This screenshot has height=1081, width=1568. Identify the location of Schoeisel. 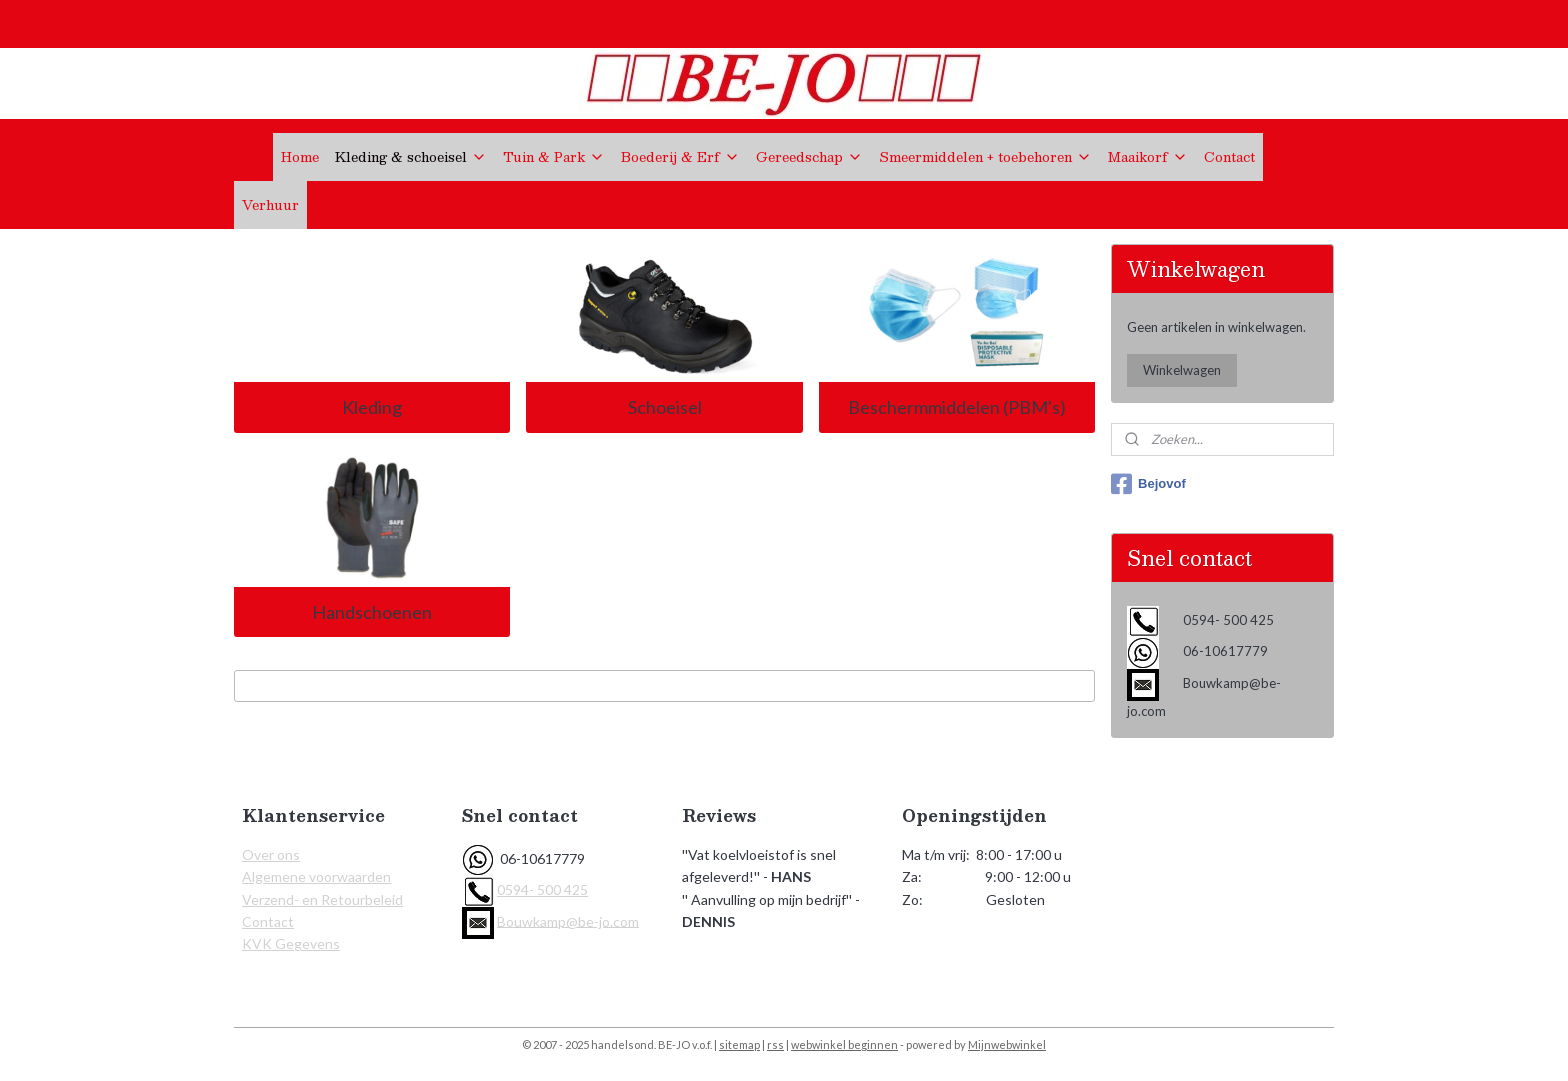
(664, 407).